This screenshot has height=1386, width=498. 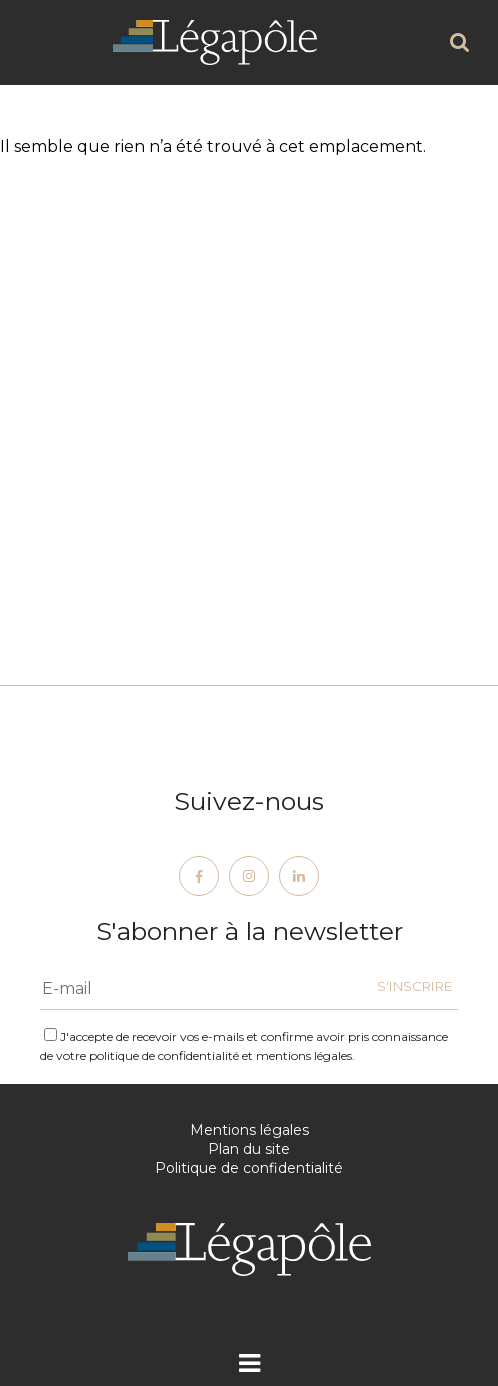 I want to click on Plan du site, so click(x=249, y=1149).